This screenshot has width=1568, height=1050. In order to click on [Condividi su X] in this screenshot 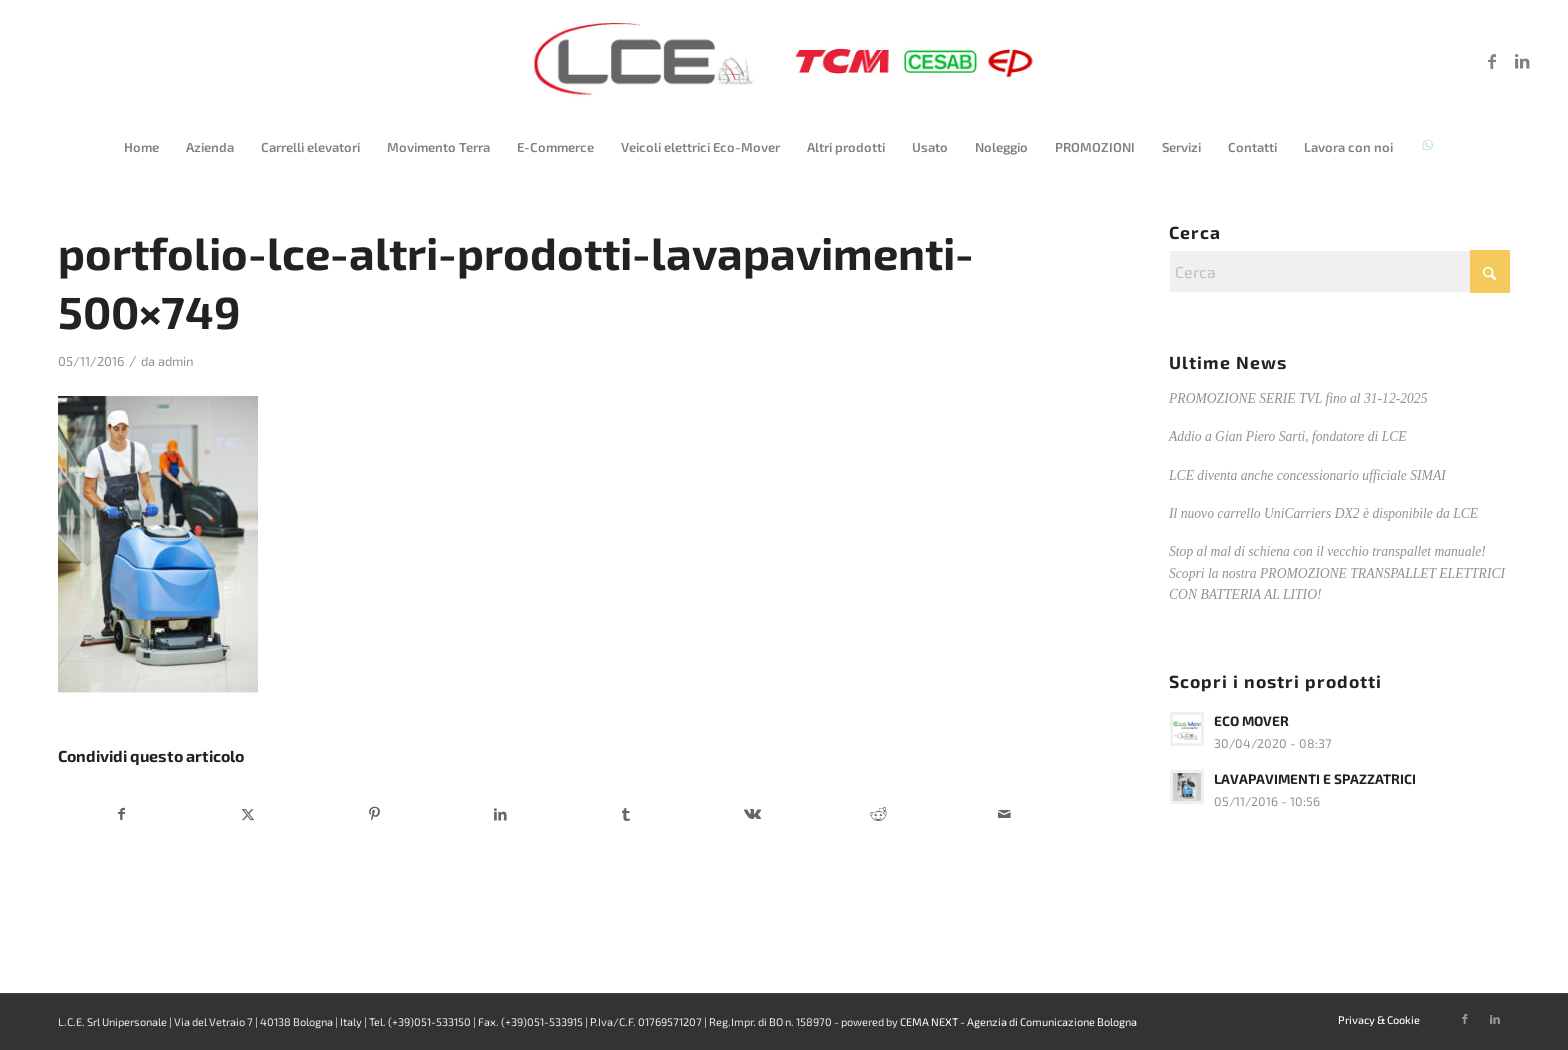, I will do `click(248, 814)`.